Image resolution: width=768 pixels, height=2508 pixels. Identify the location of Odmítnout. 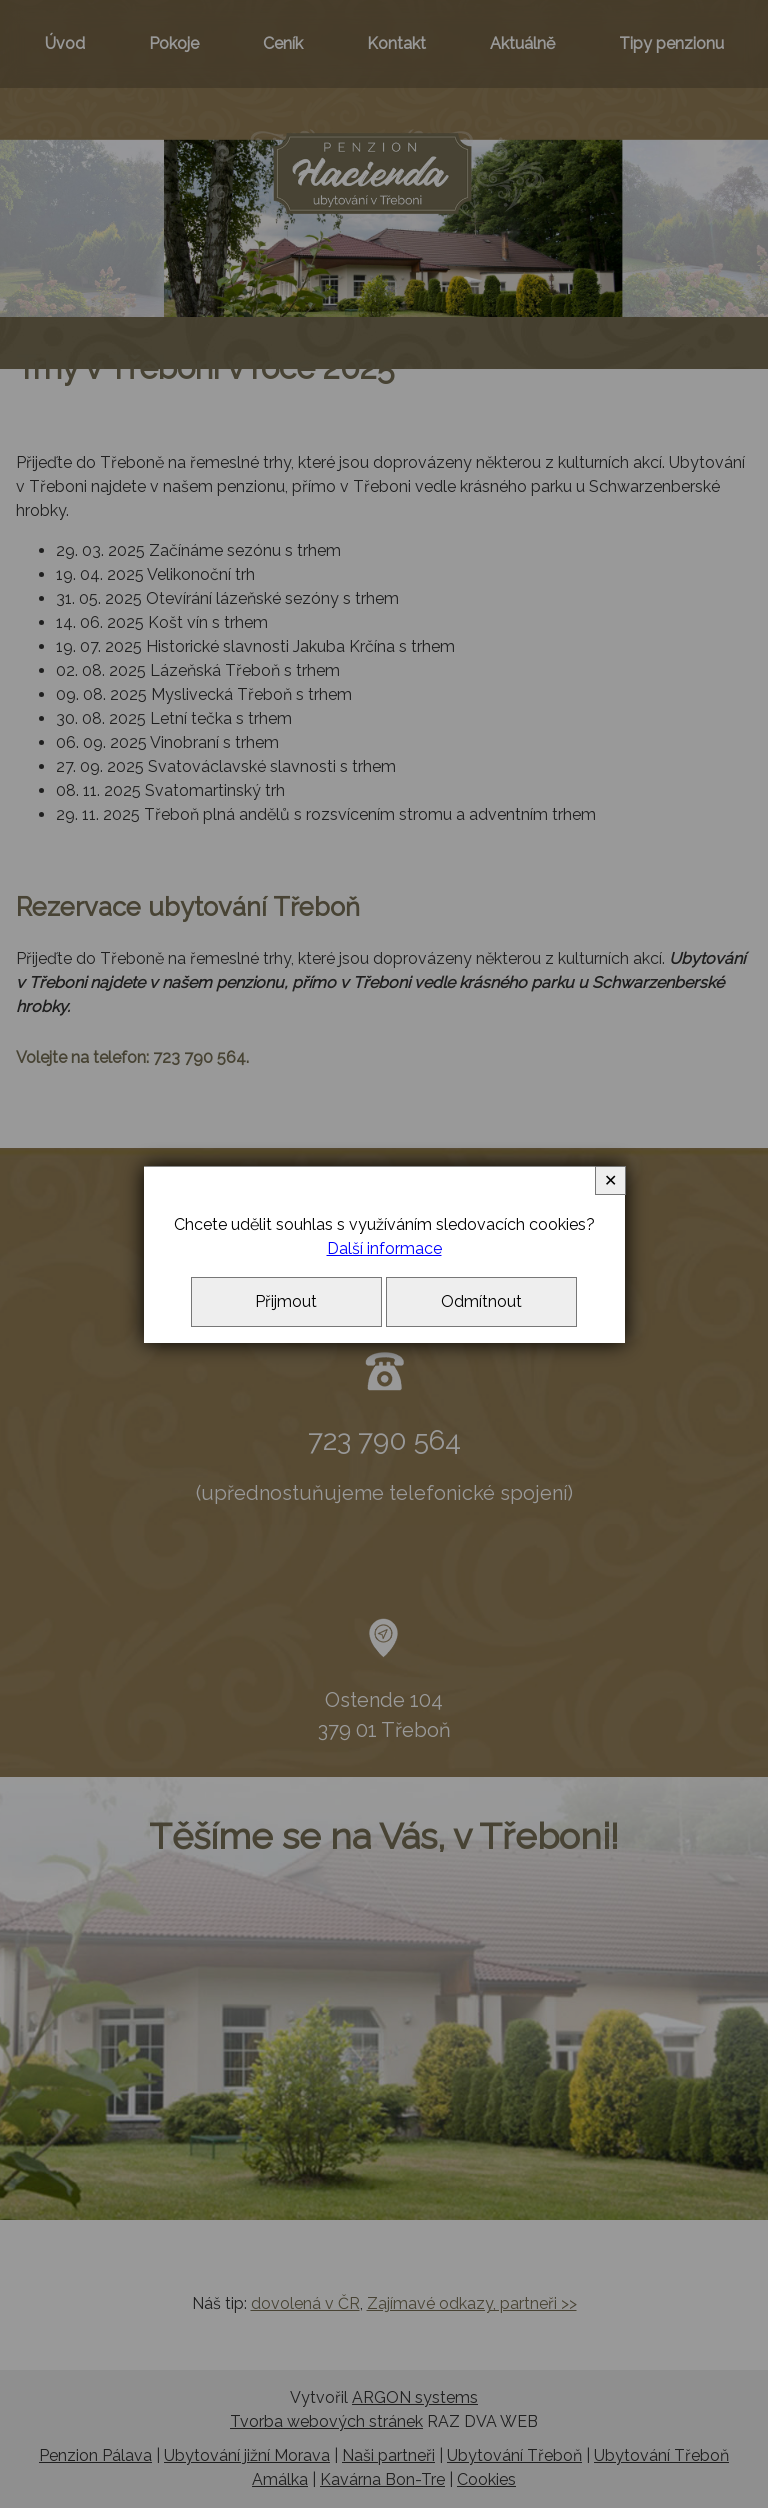
(481, 1301).